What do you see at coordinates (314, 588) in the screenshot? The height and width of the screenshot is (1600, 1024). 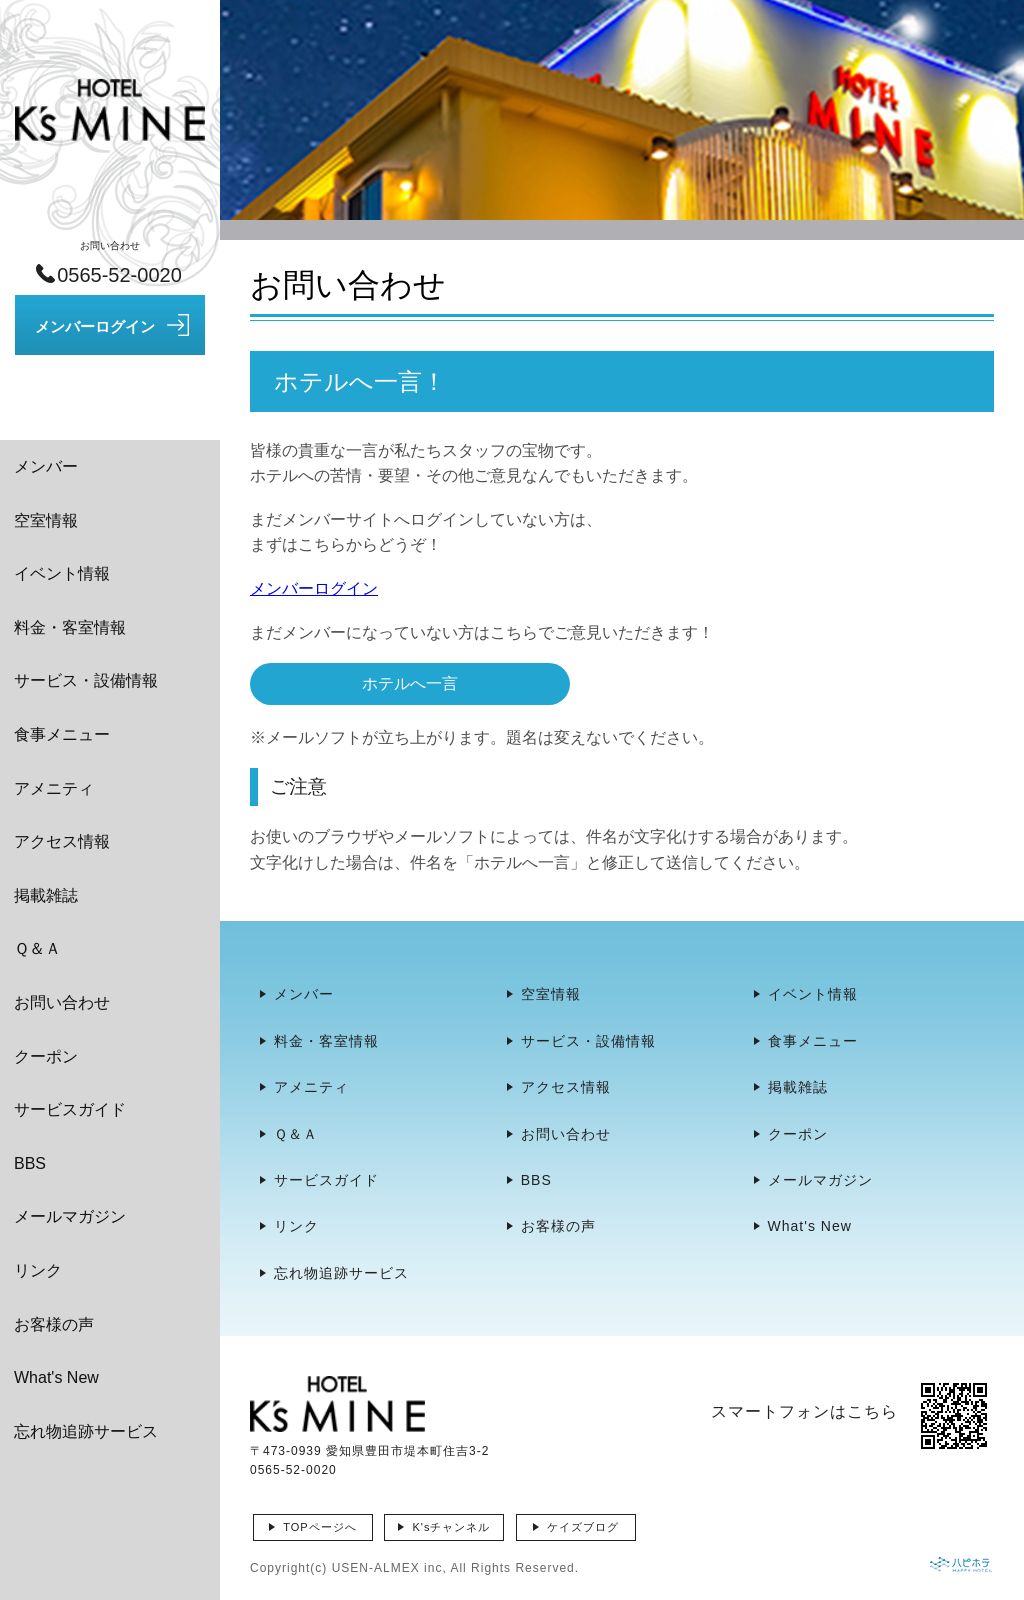 I see `メンバーログイン` at bounding box center [314, 588].